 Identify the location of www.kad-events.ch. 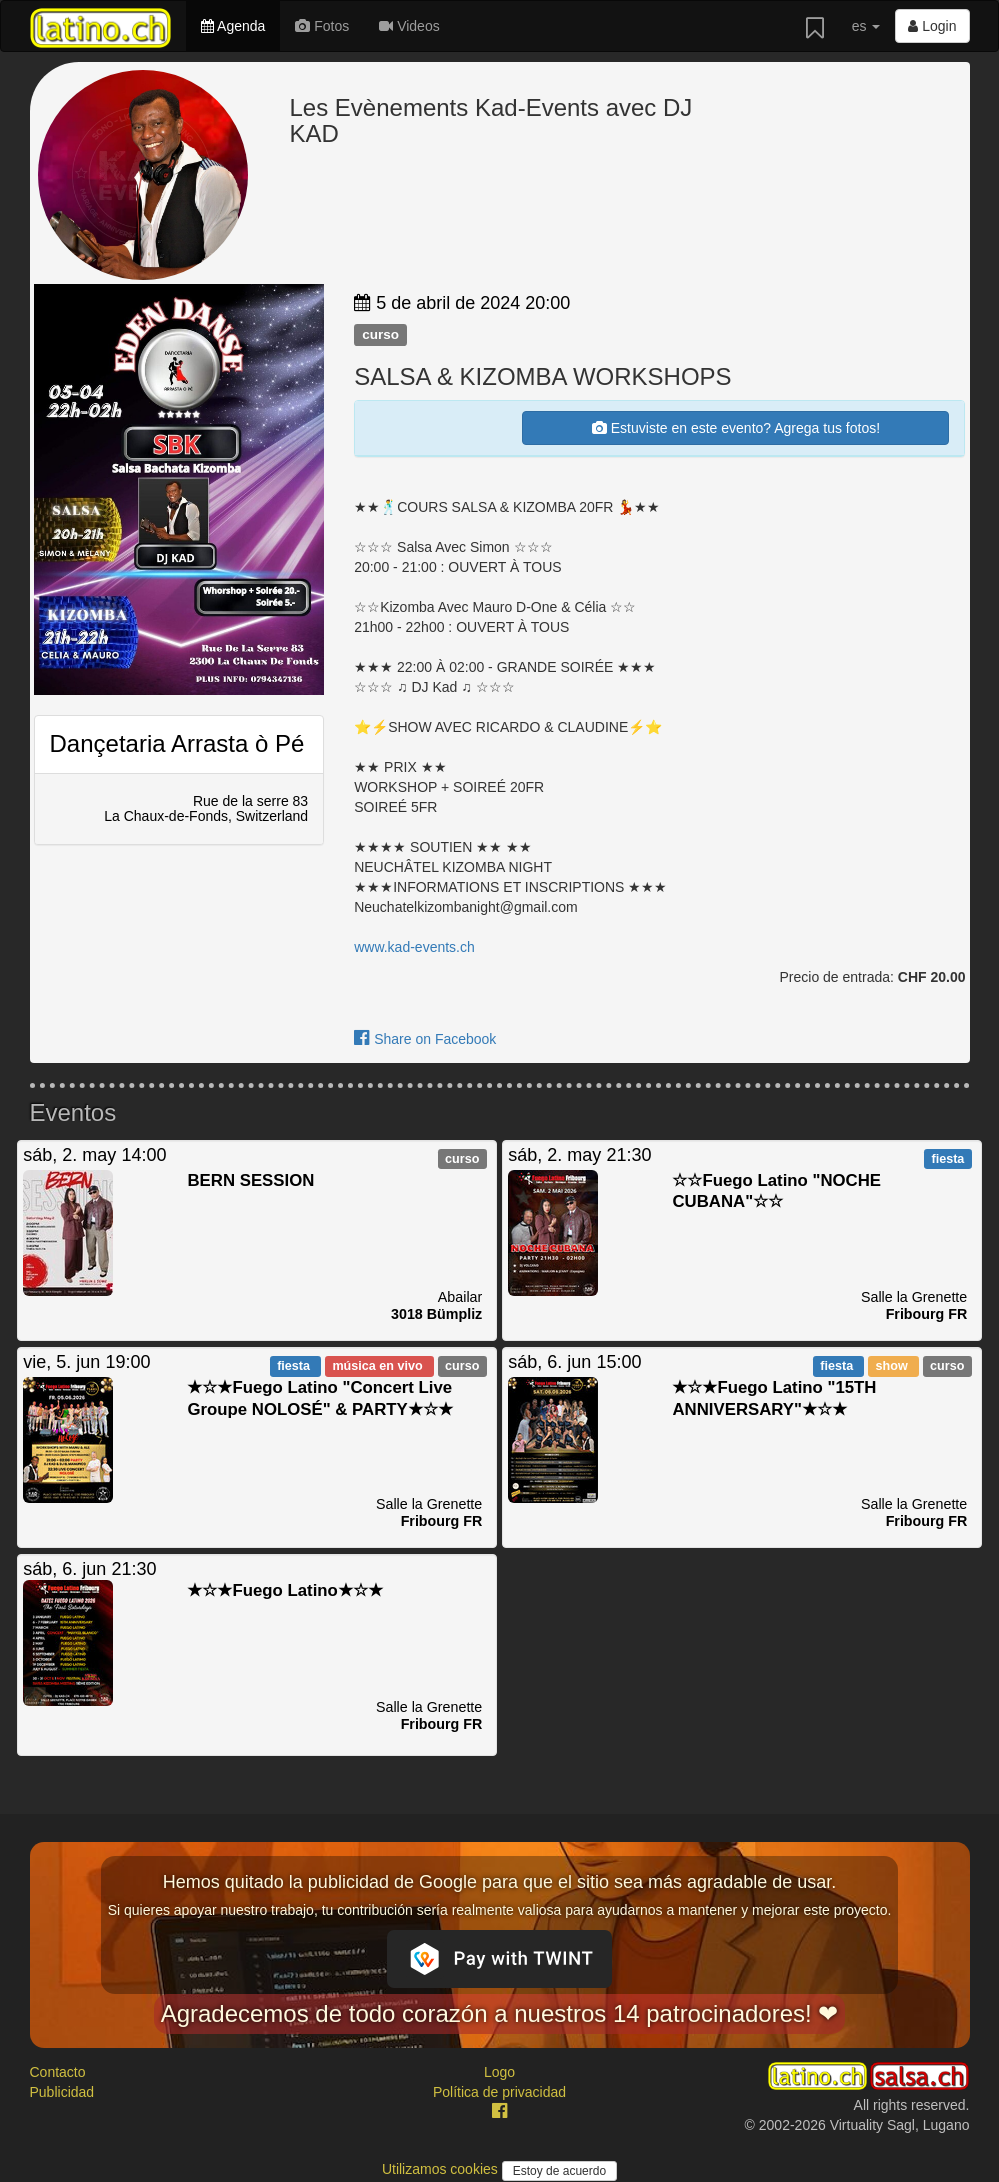
(414, 947).